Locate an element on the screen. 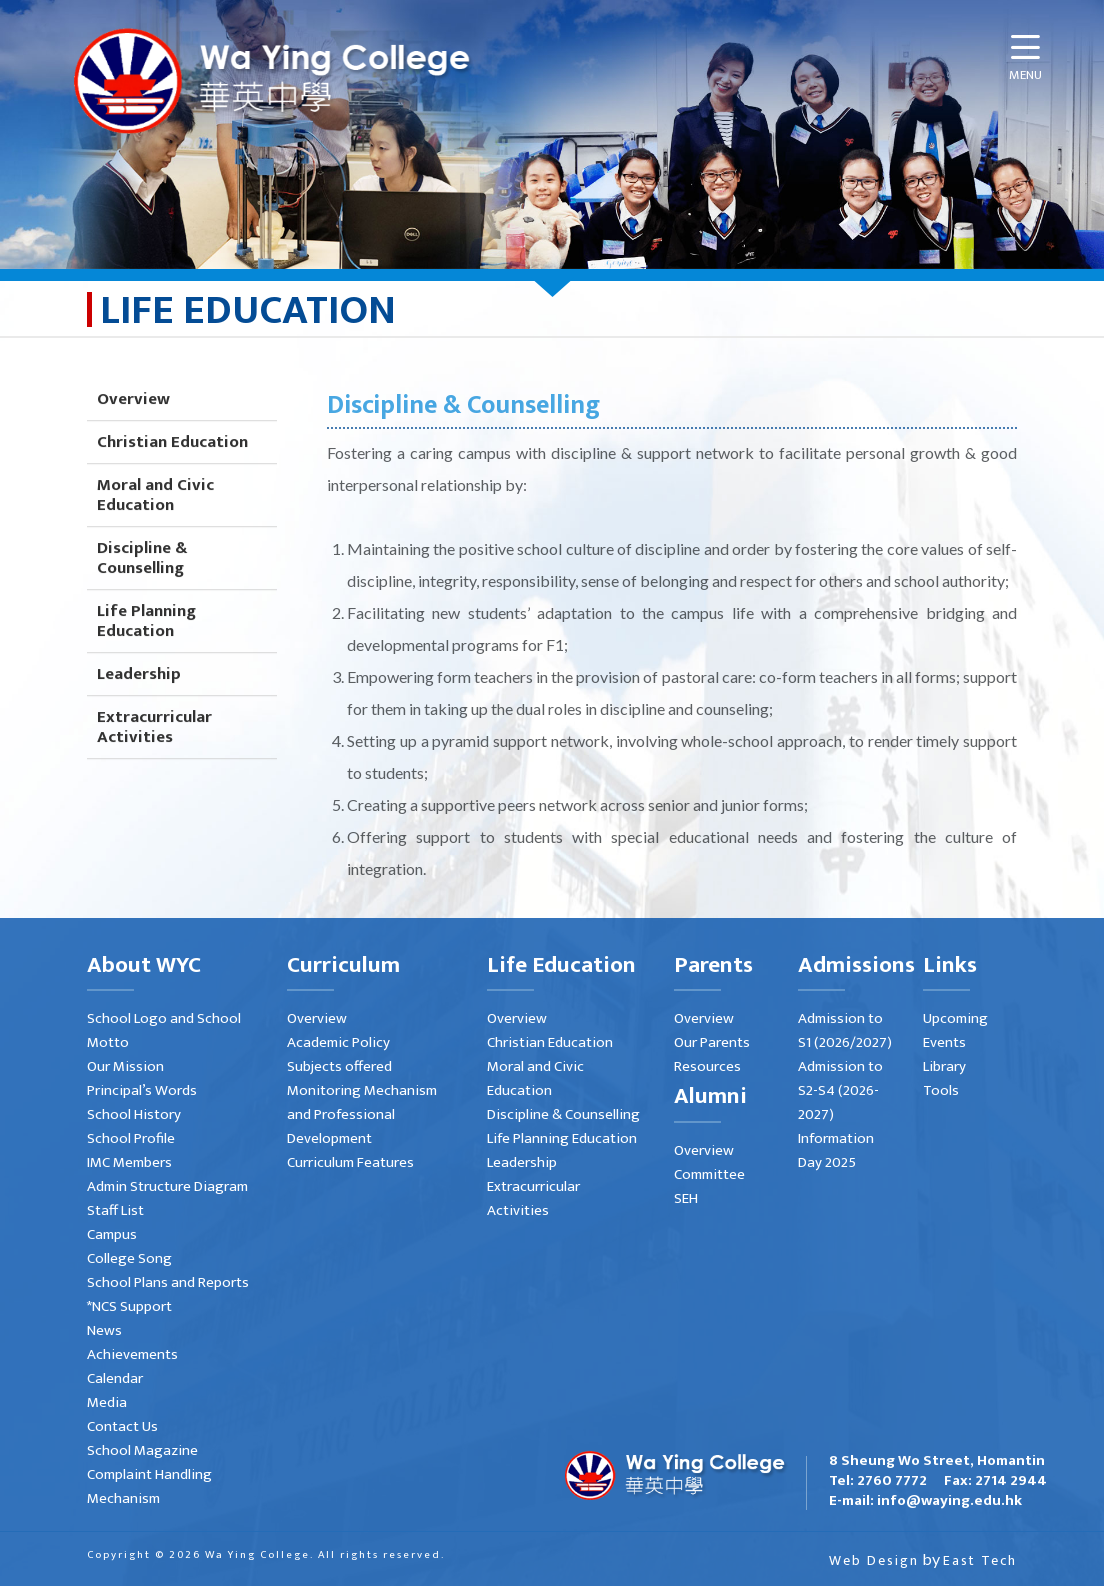  Tools is located at coordinates (941, 1090).